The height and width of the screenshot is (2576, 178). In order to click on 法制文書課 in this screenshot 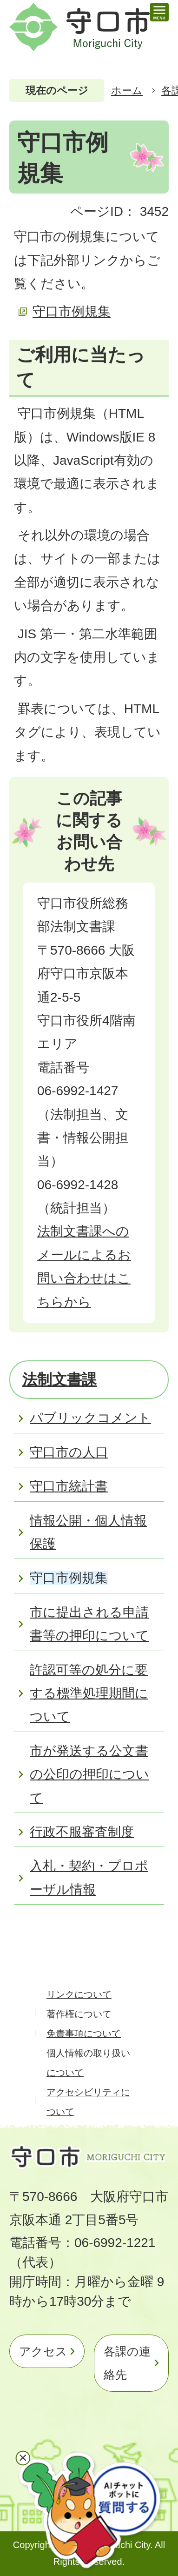, I will do `click(59, 1379)`.